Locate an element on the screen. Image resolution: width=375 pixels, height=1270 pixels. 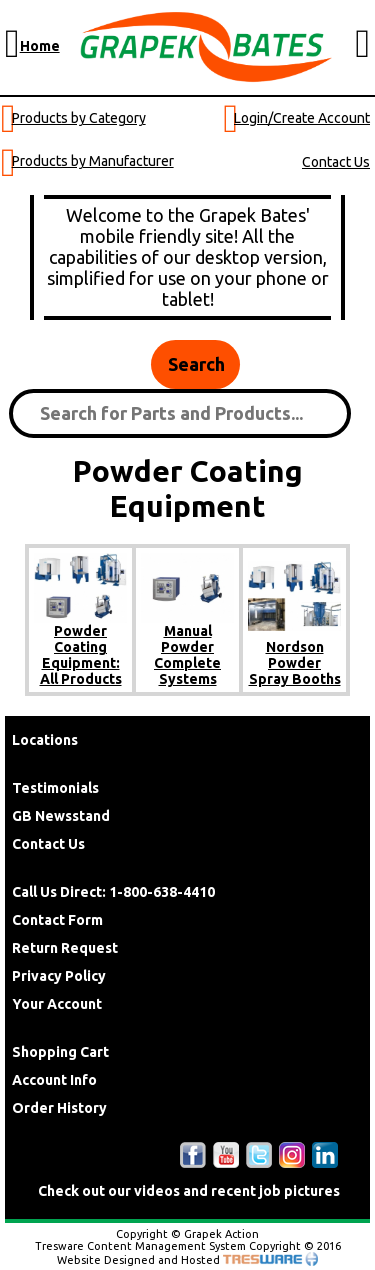
Locations is located at coordinates (45, 740).